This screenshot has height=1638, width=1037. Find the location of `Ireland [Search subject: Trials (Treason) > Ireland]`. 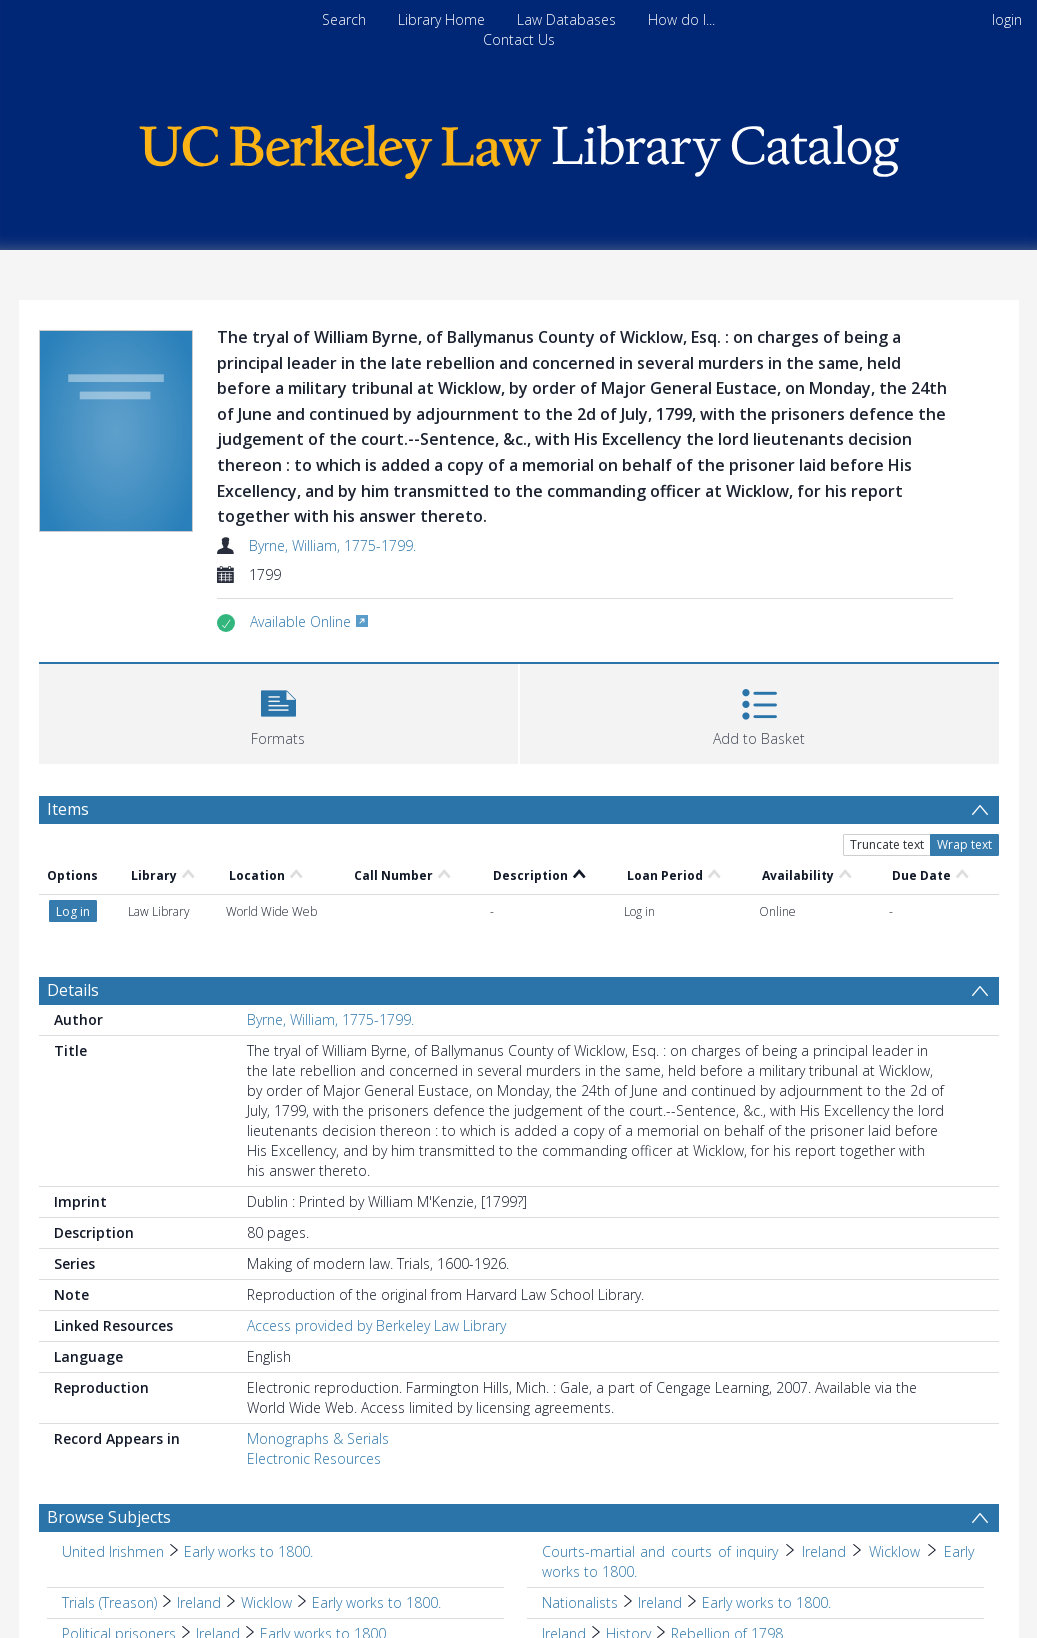

Ireland [Search subject: Trials (Treason) > Ireland] is located at coordinates (199, 1602).